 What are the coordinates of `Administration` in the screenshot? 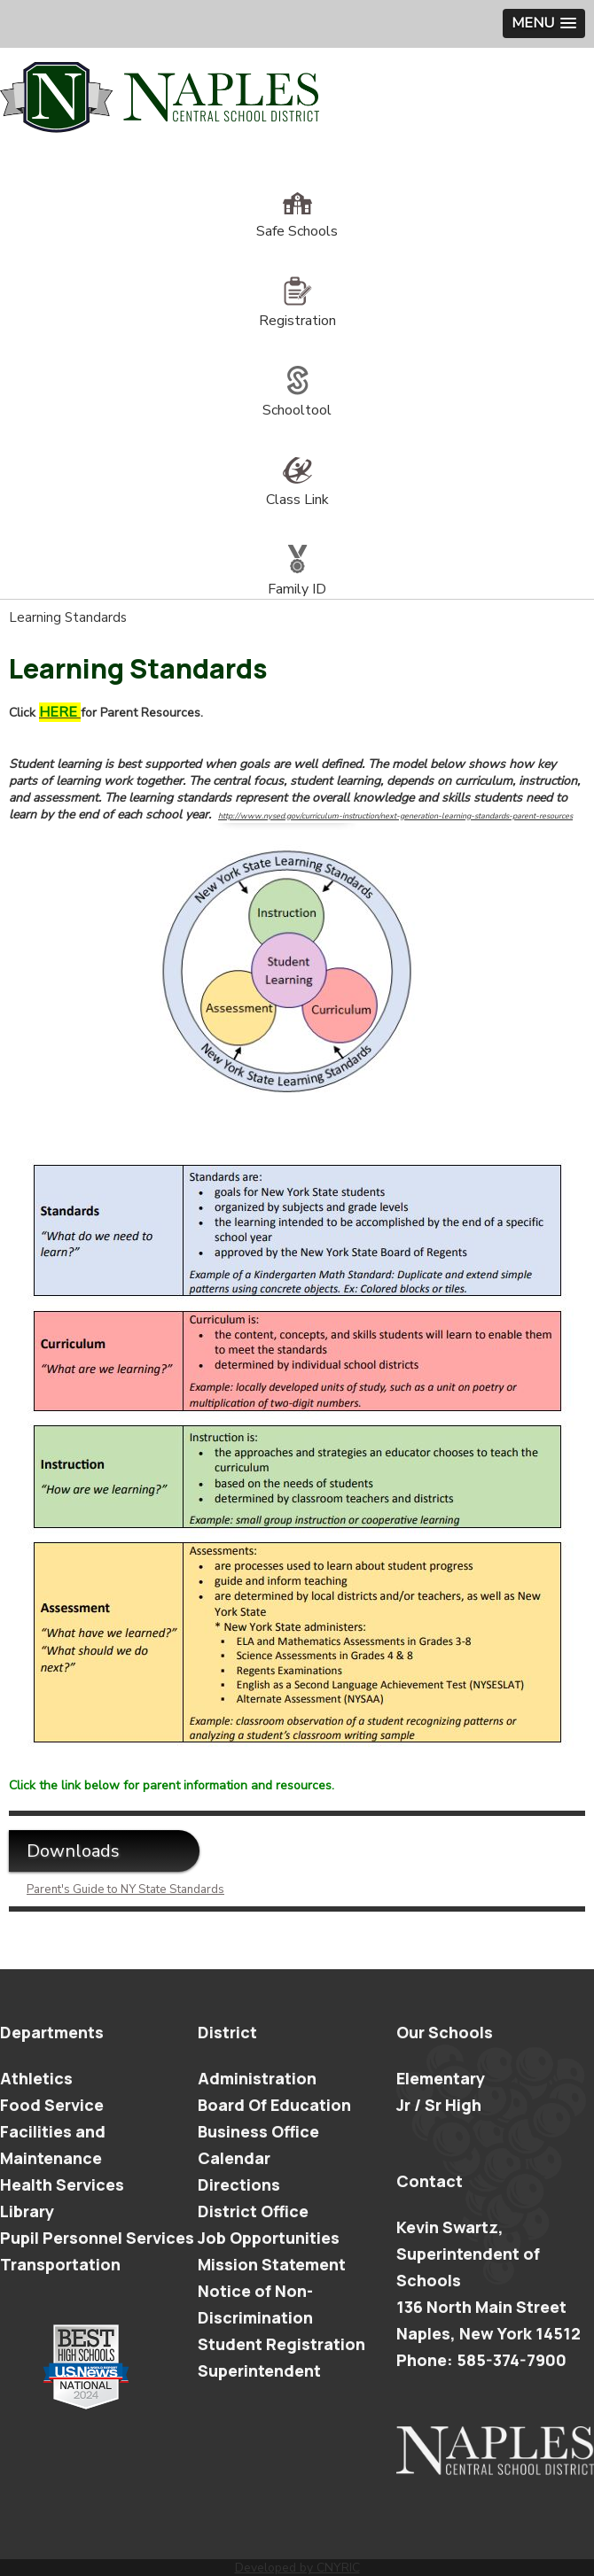 It's located at (257, 2078).